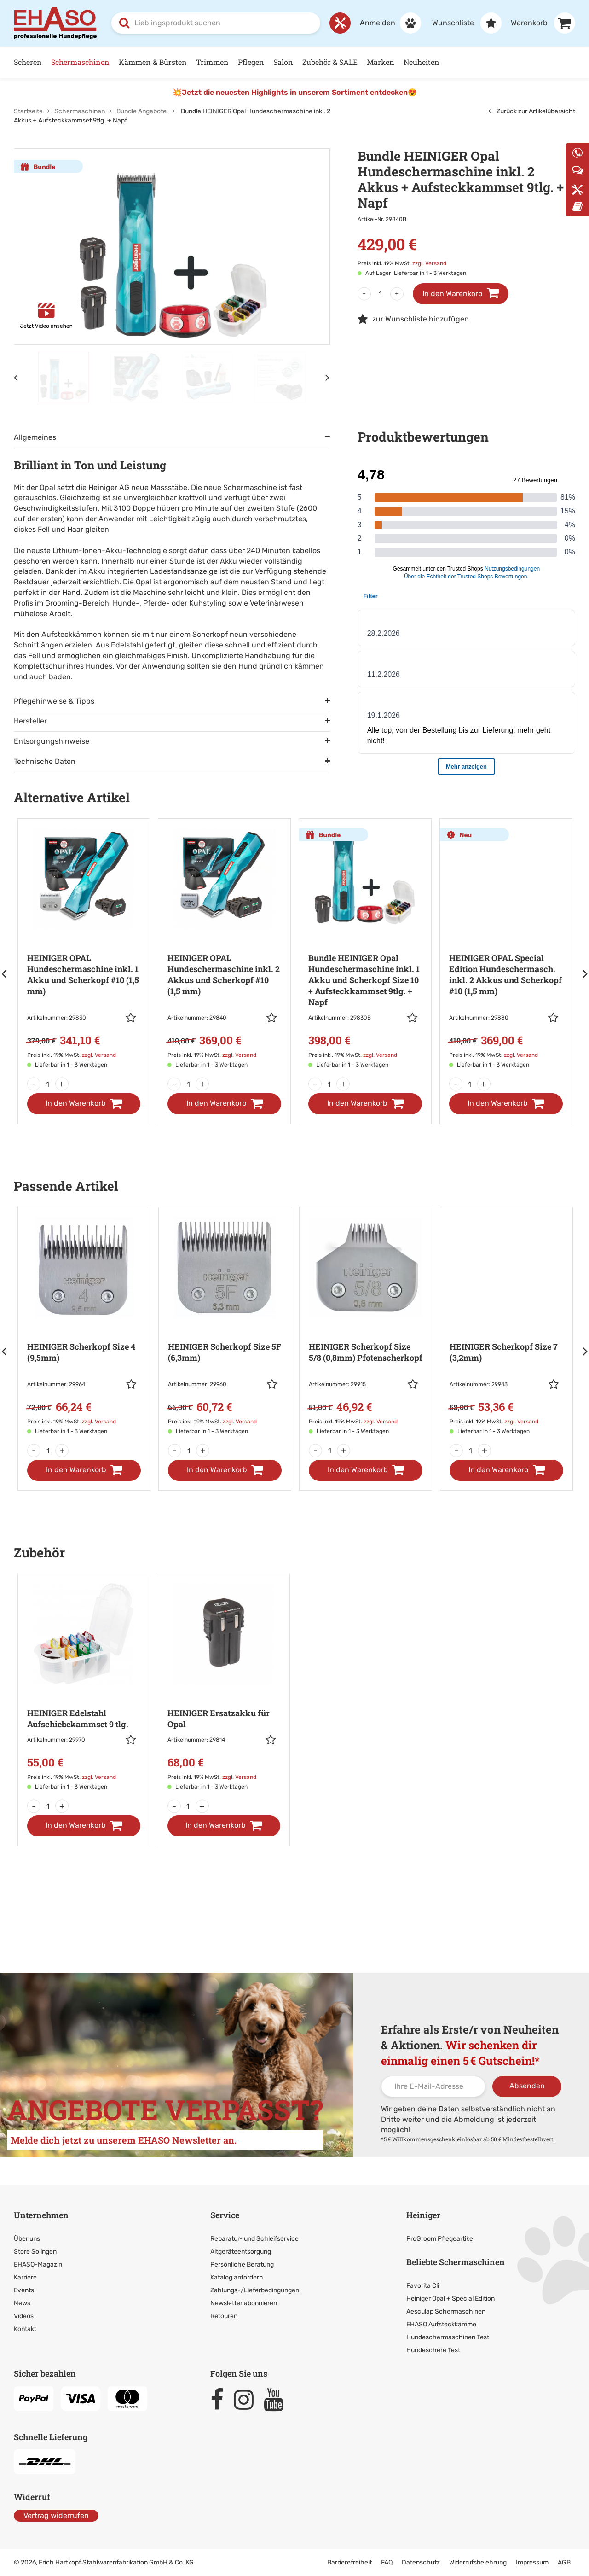  Describe the element at coordinates (215, 23) in the screenshot. I see `[combobox]` at that location.